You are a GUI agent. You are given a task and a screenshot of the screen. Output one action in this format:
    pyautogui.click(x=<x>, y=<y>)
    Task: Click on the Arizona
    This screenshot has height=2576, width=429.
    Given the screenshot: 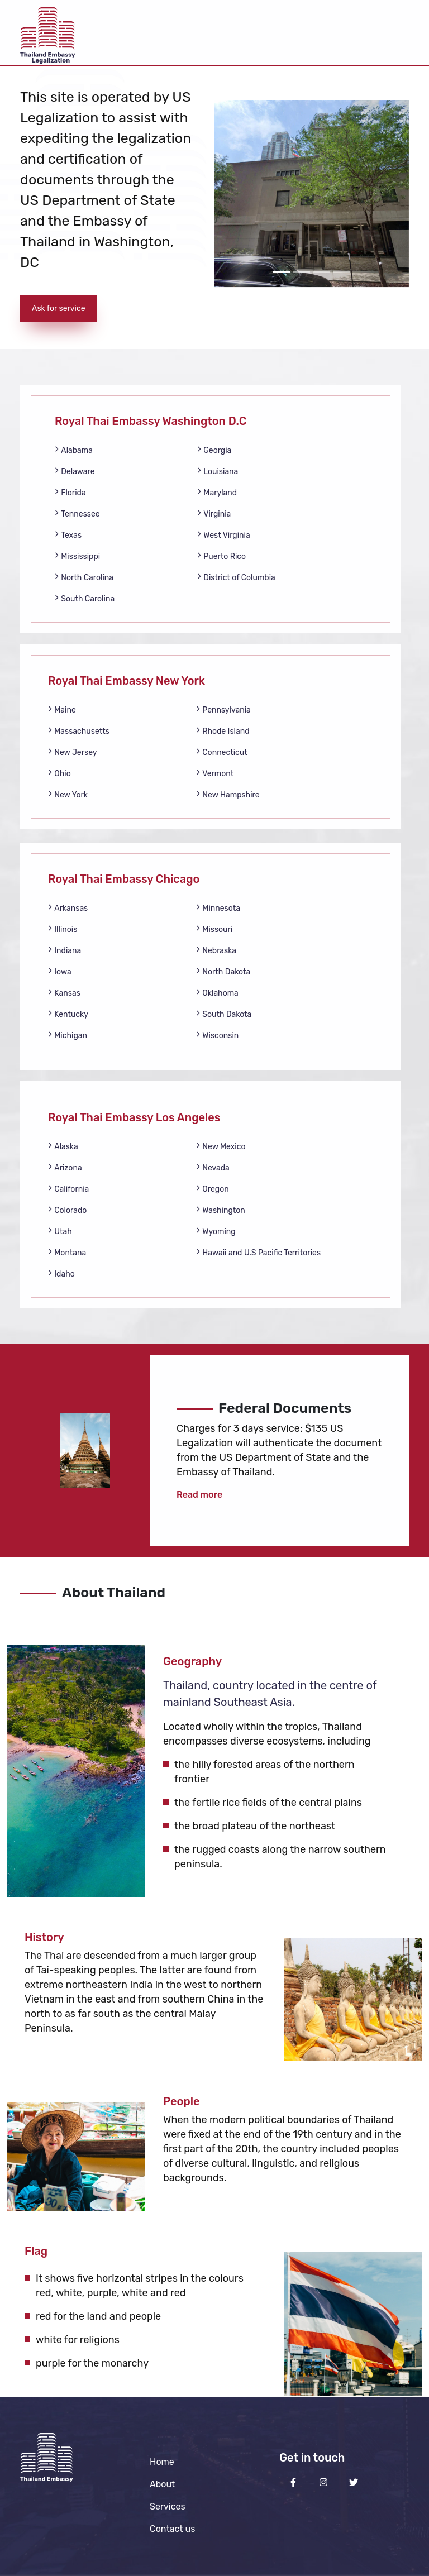 What is the action you would take?
    pyautogui.click(x=65, y=1167)
    